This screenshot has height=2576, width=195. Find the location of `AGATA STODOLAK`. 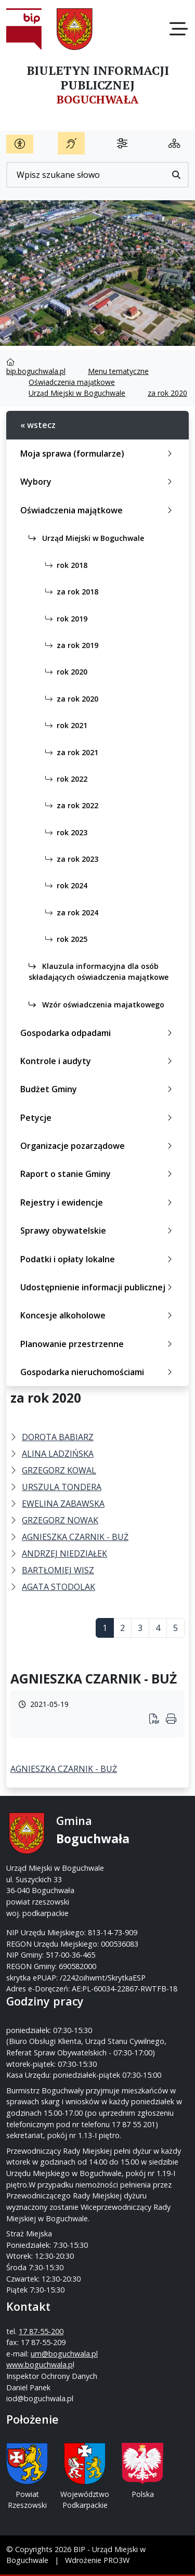

AGATA STODOLAK is located at coordinates (58, 1587).